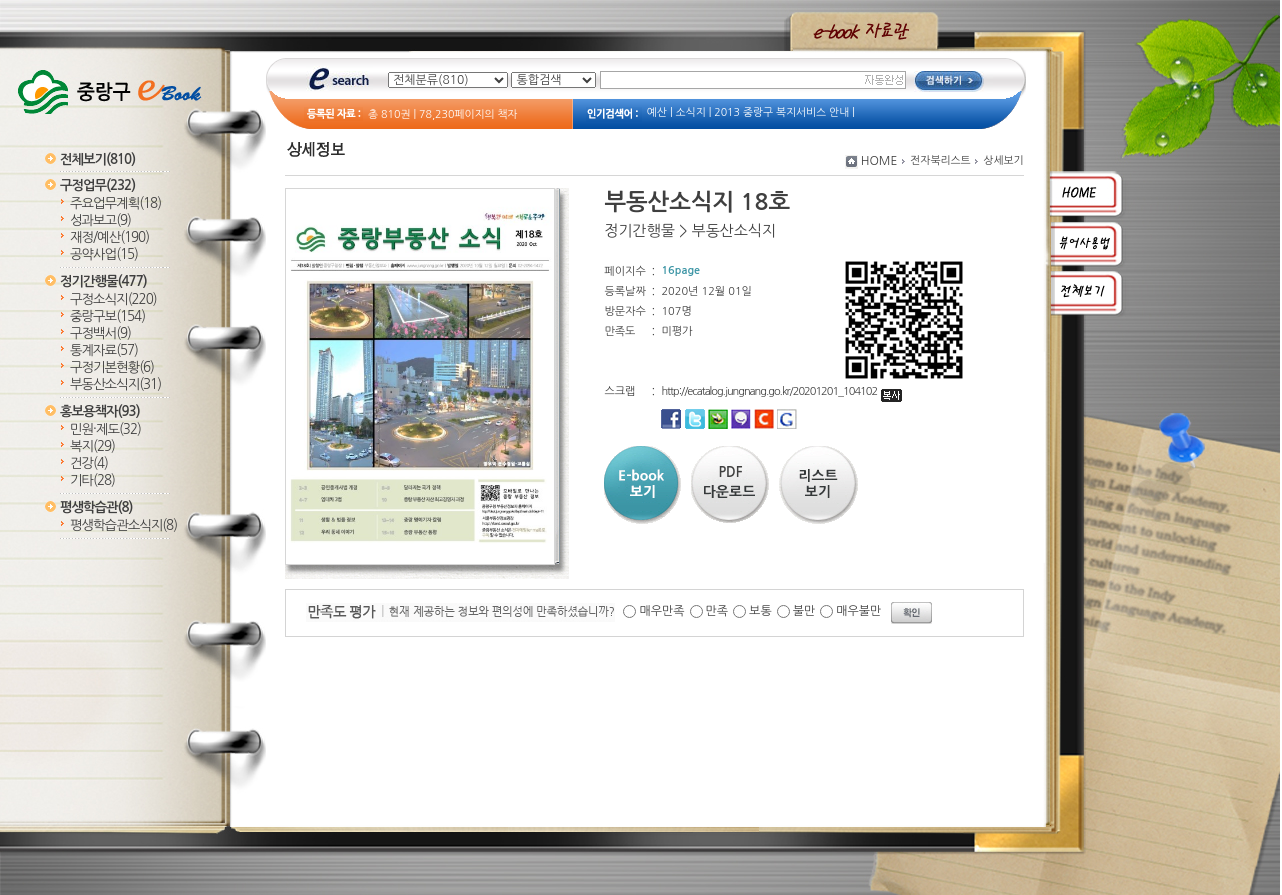 The height and width of the screenshot is (895, 1282). What do you see at coordinates (92, 480) in the screenshot?
I see `기타` at bounding box center [92, 480].